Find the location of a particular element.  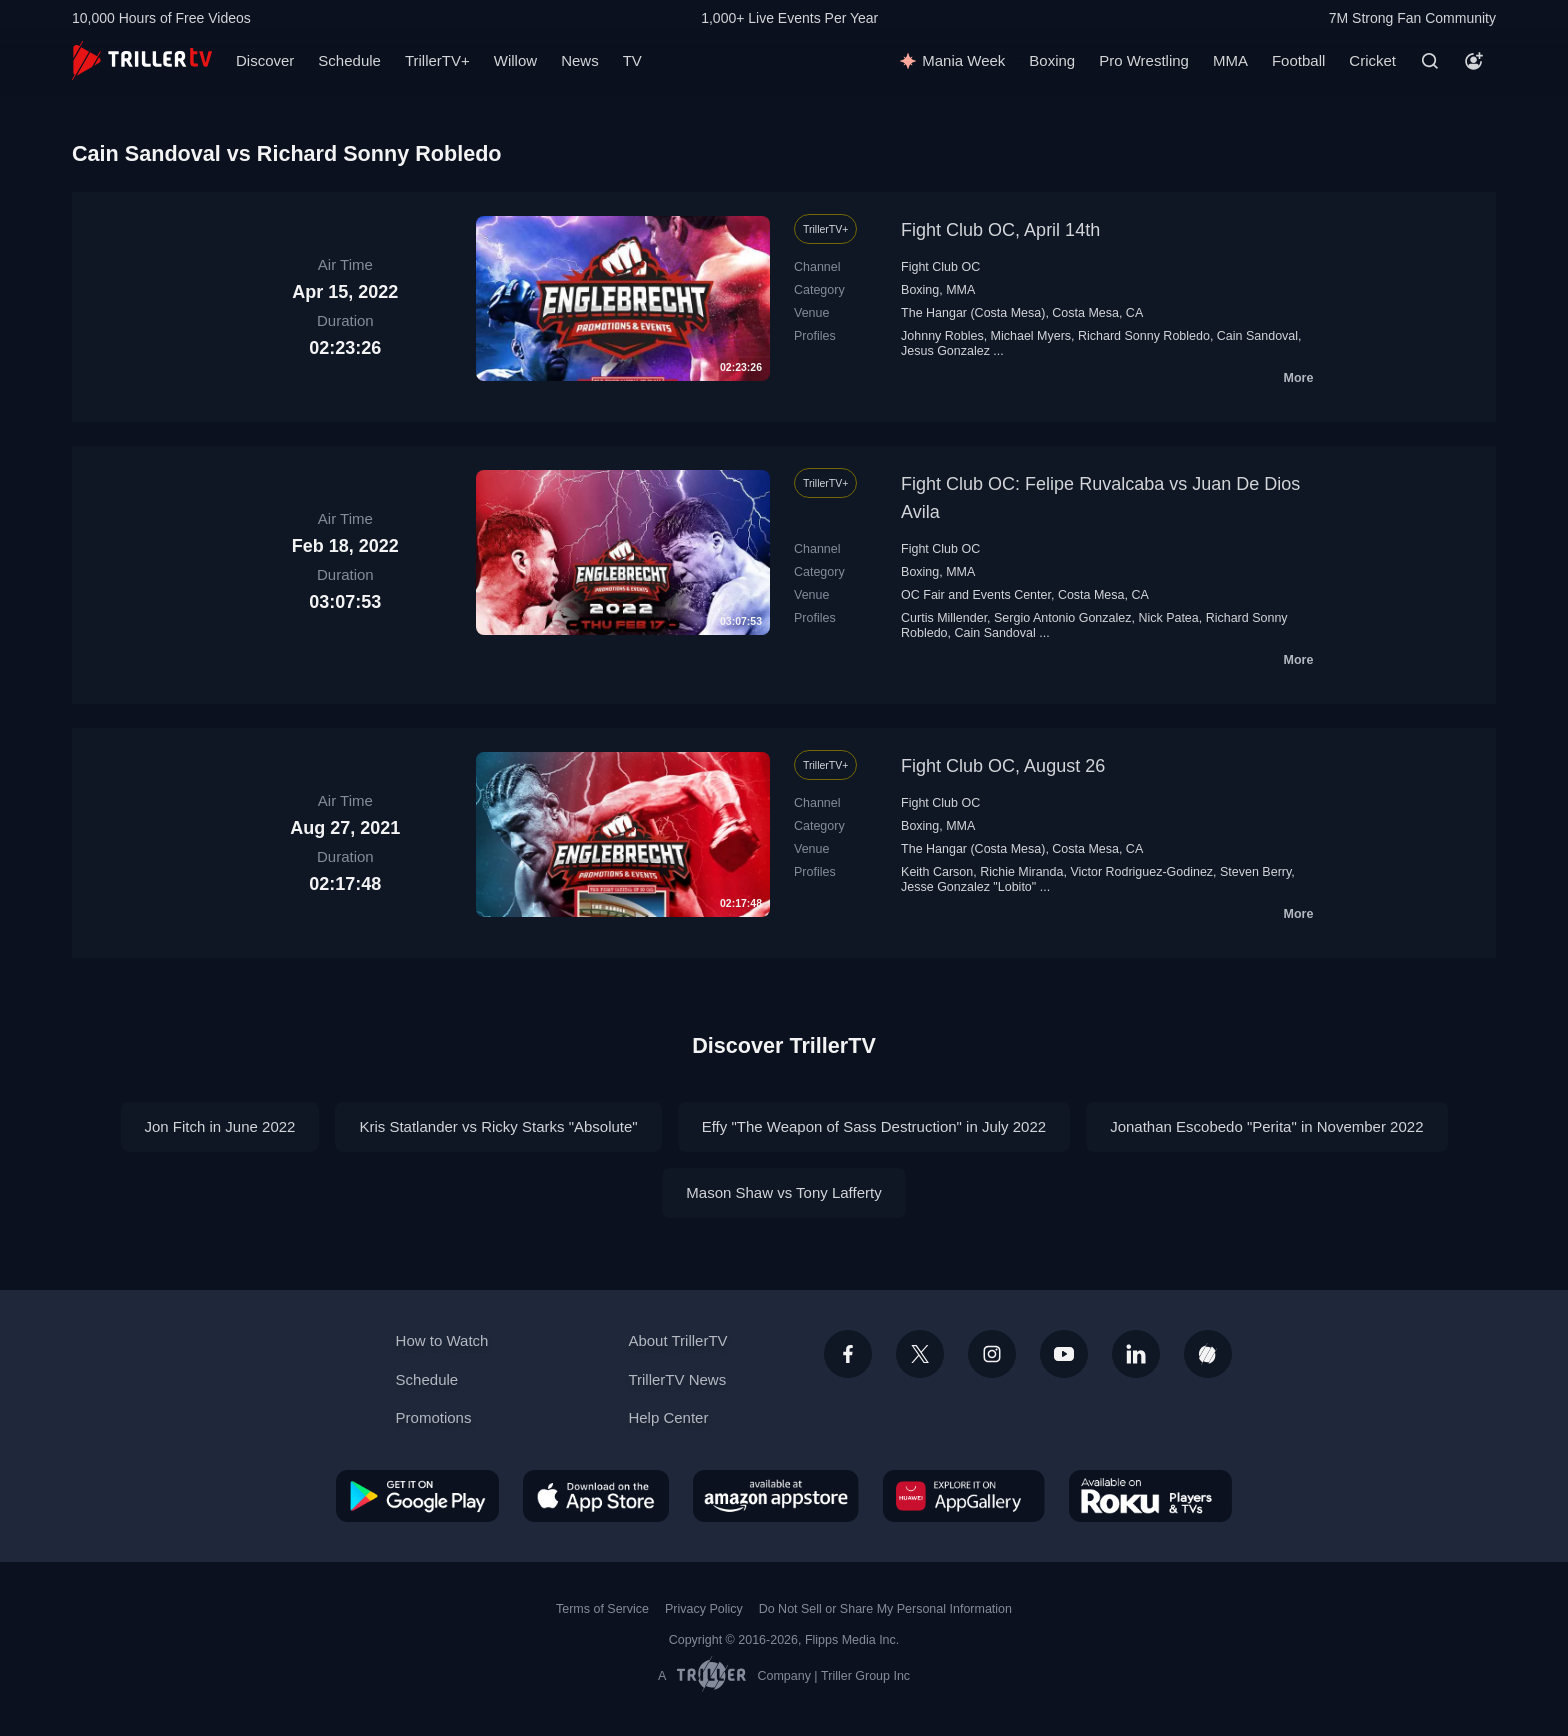

Richard Sonny Robledo is located at coordinates (1144, 336).